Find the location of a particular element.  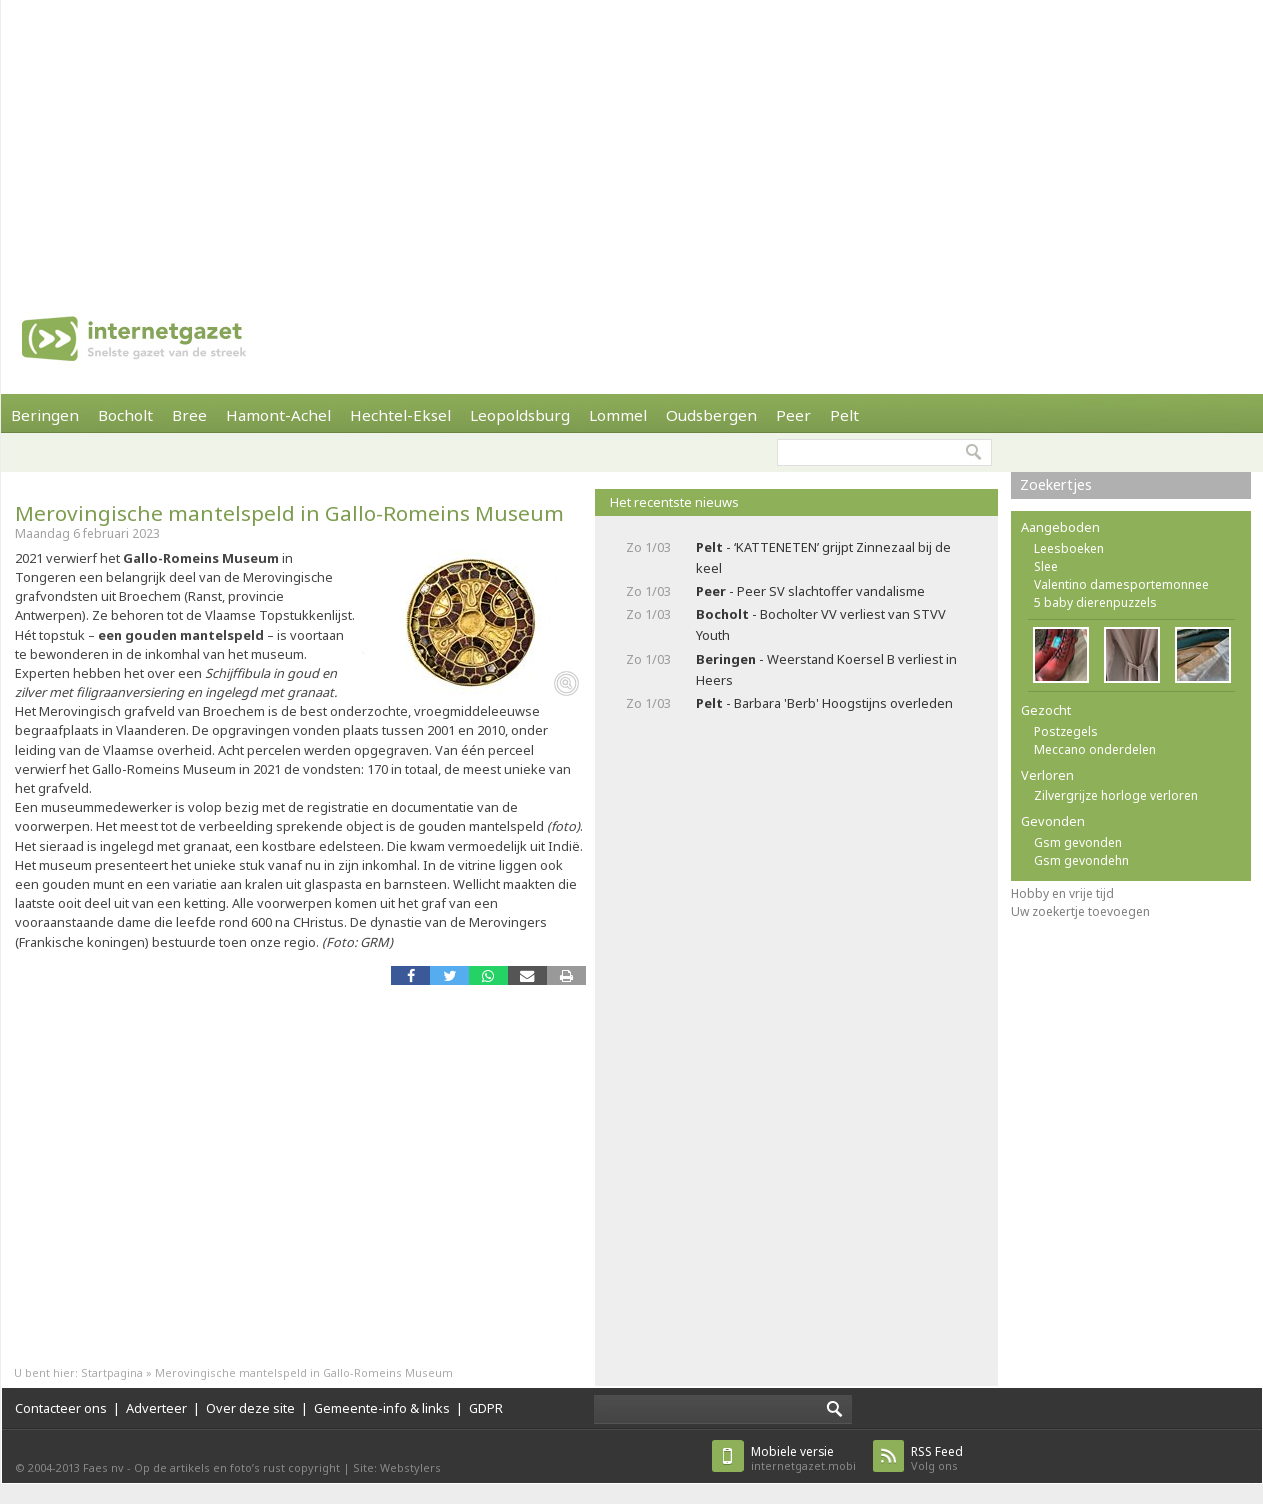

Faes nv is located at coordinates (103, 1467).